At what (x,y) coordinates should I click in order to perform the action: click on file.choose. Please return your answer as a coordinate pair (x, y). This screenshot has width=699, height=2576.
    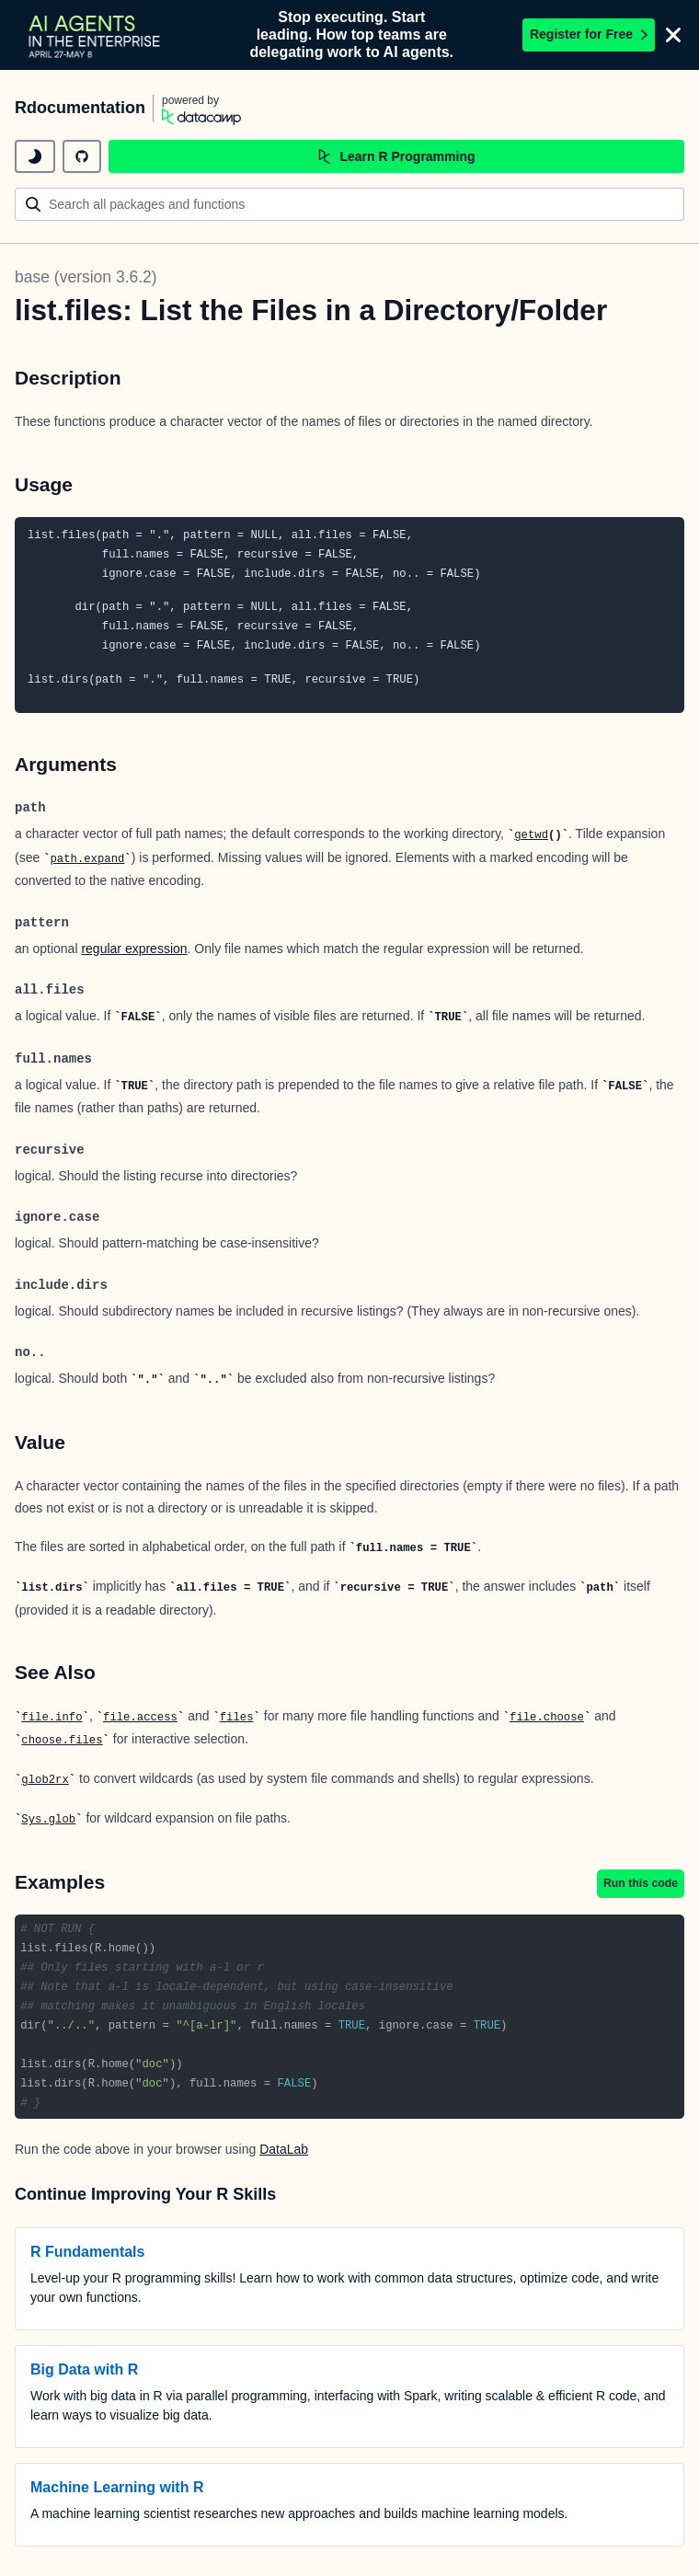
    Looking at the image, I should click on (547, 1717).